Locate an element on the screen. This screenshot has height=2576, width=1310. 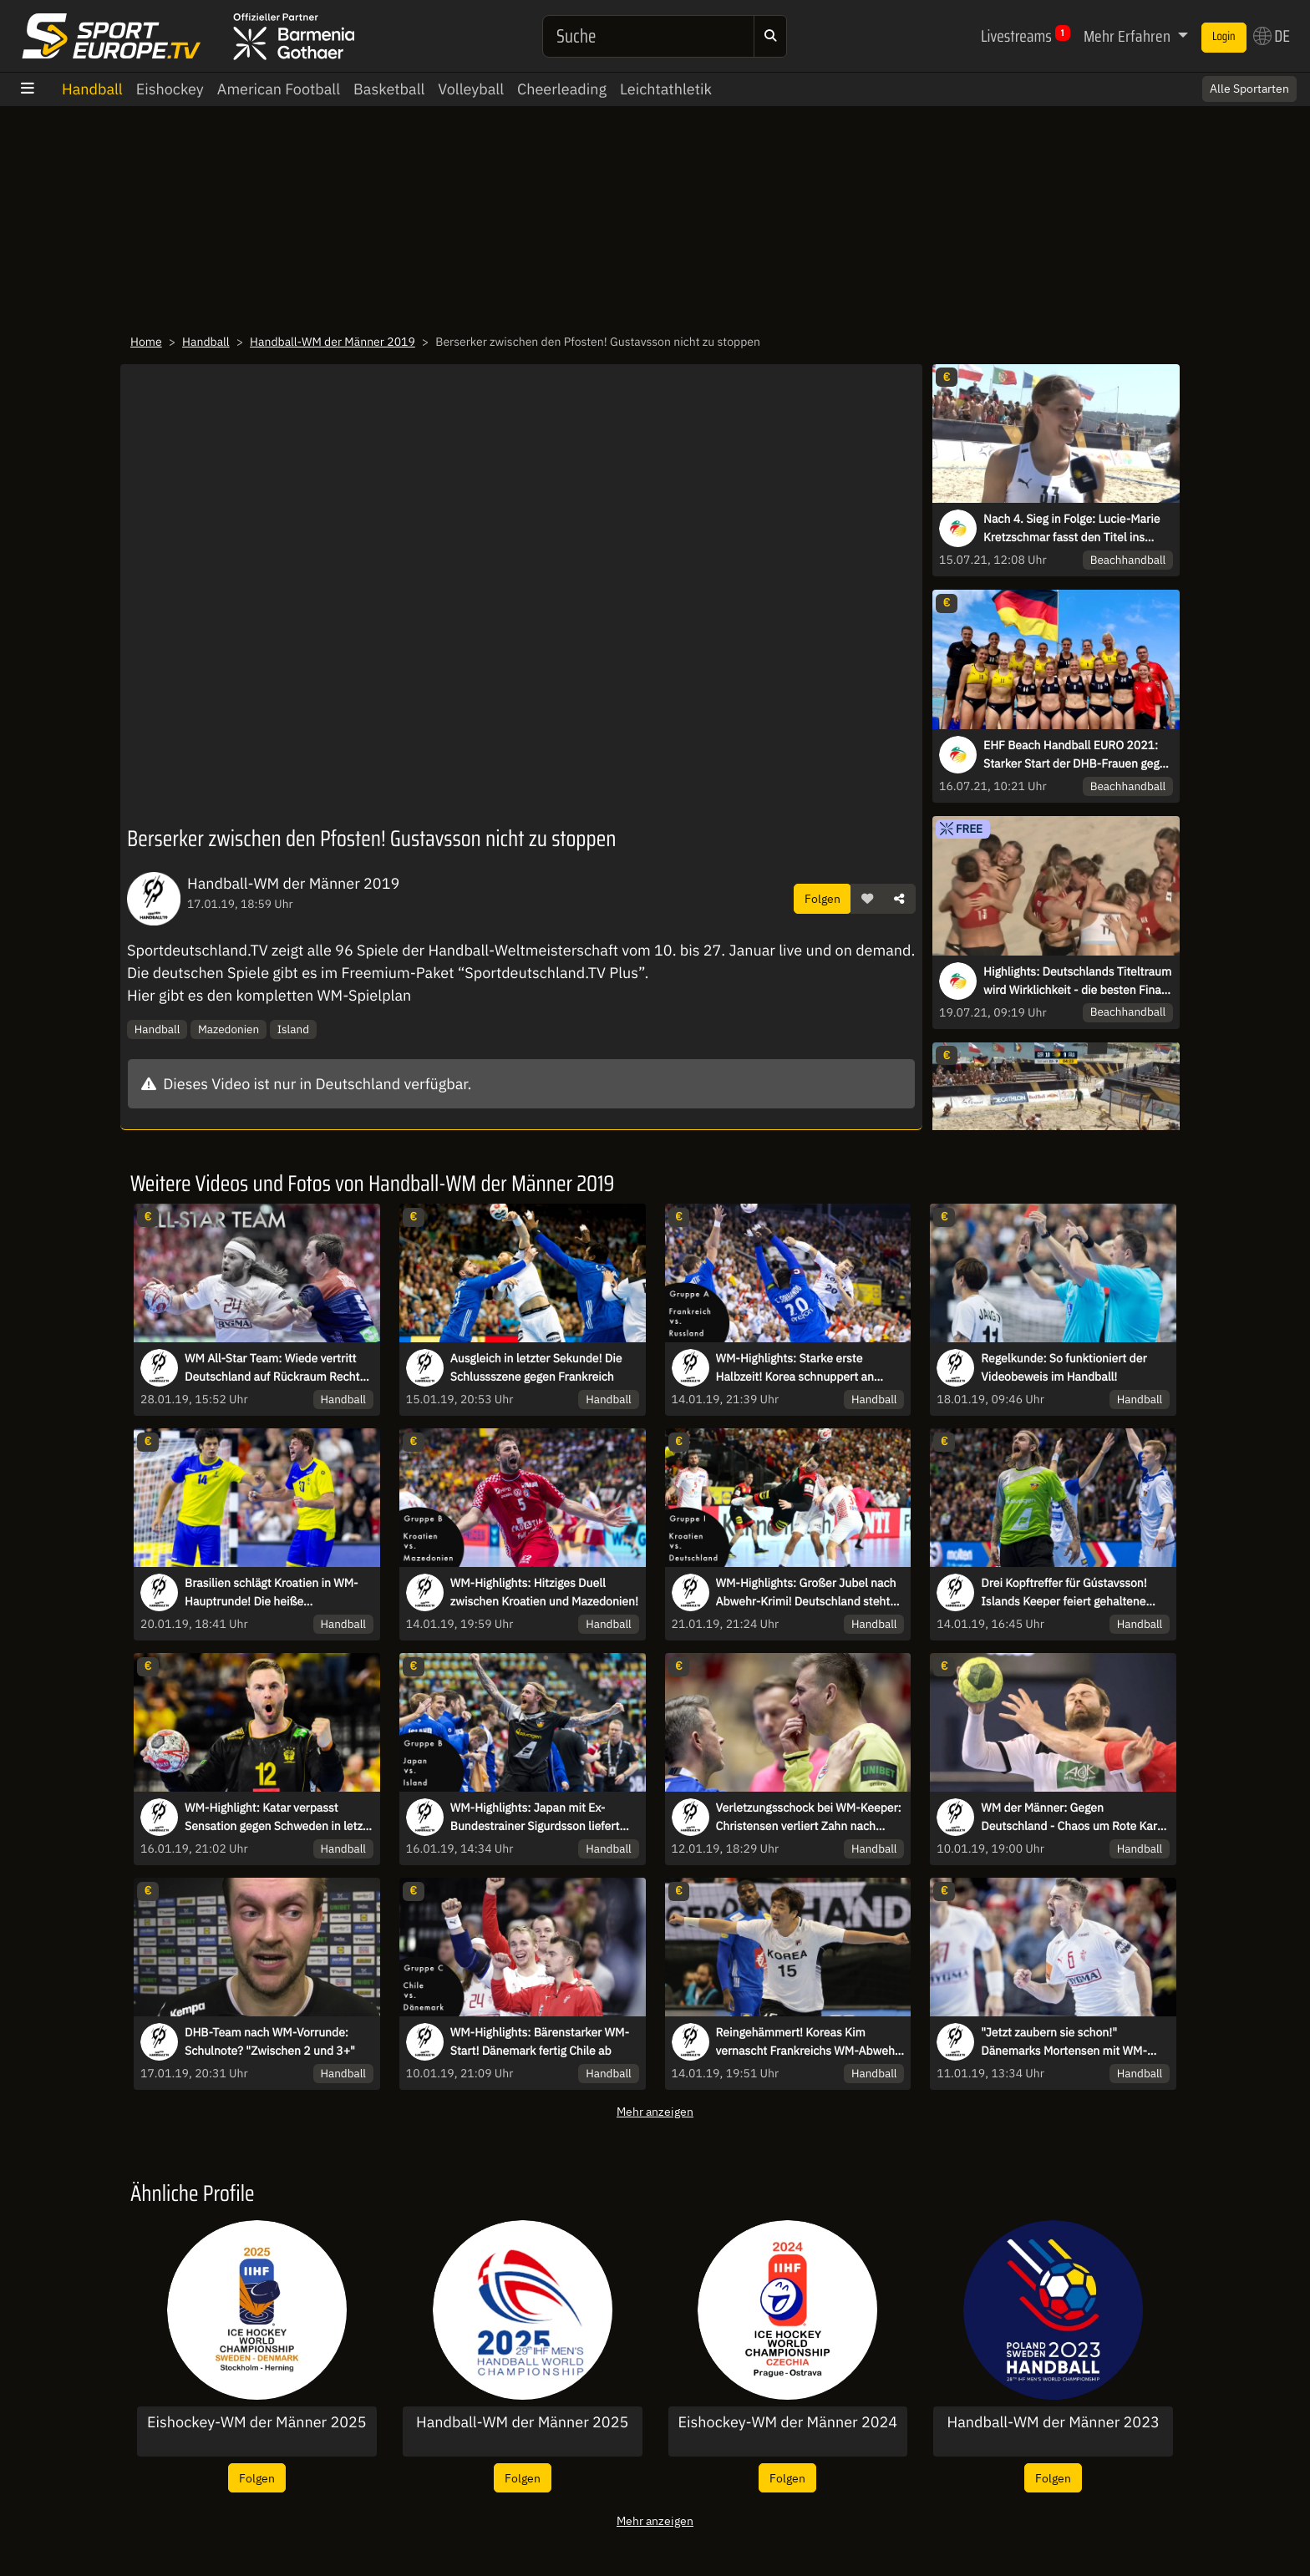
Island is located at coordinates (293, 1029).